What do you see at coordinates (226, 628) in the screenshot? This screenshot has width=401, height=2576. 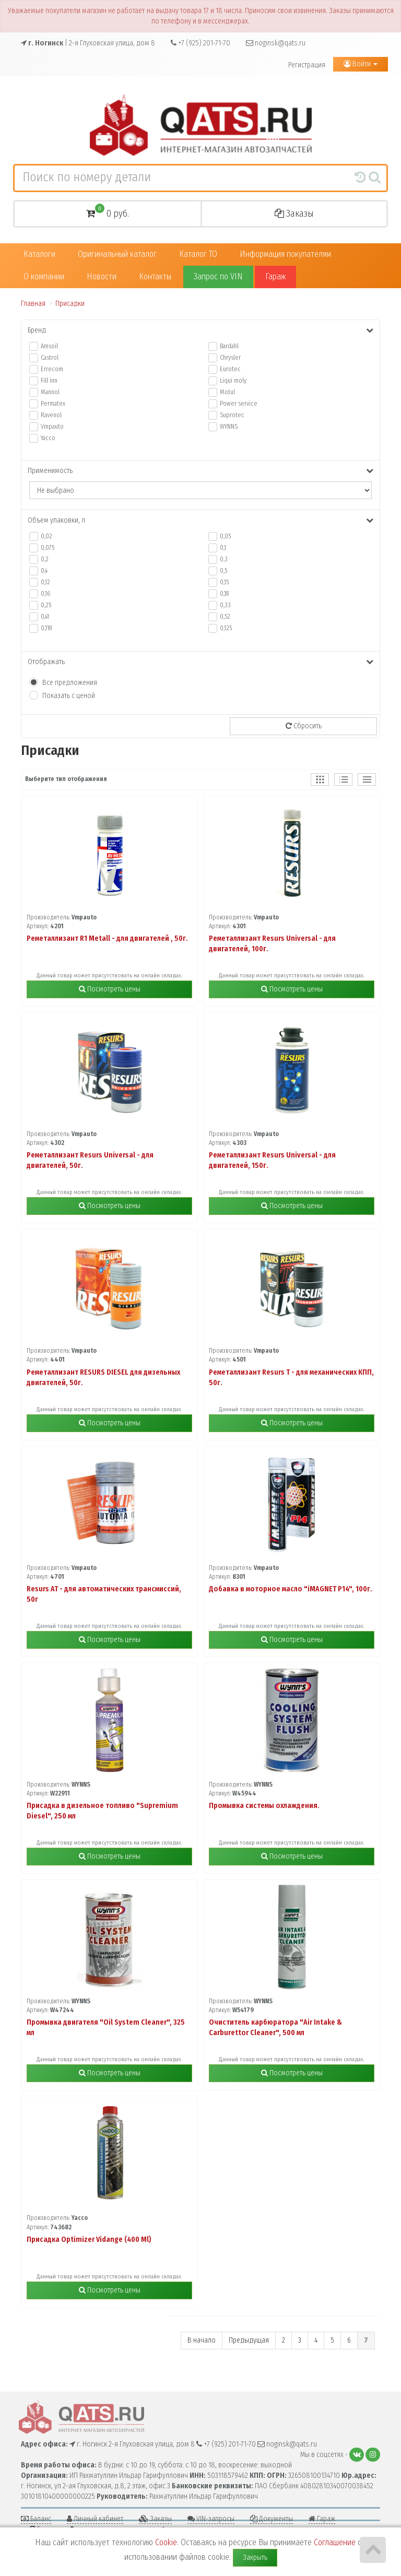 I see `0,125` at bounding box center [226, 628].